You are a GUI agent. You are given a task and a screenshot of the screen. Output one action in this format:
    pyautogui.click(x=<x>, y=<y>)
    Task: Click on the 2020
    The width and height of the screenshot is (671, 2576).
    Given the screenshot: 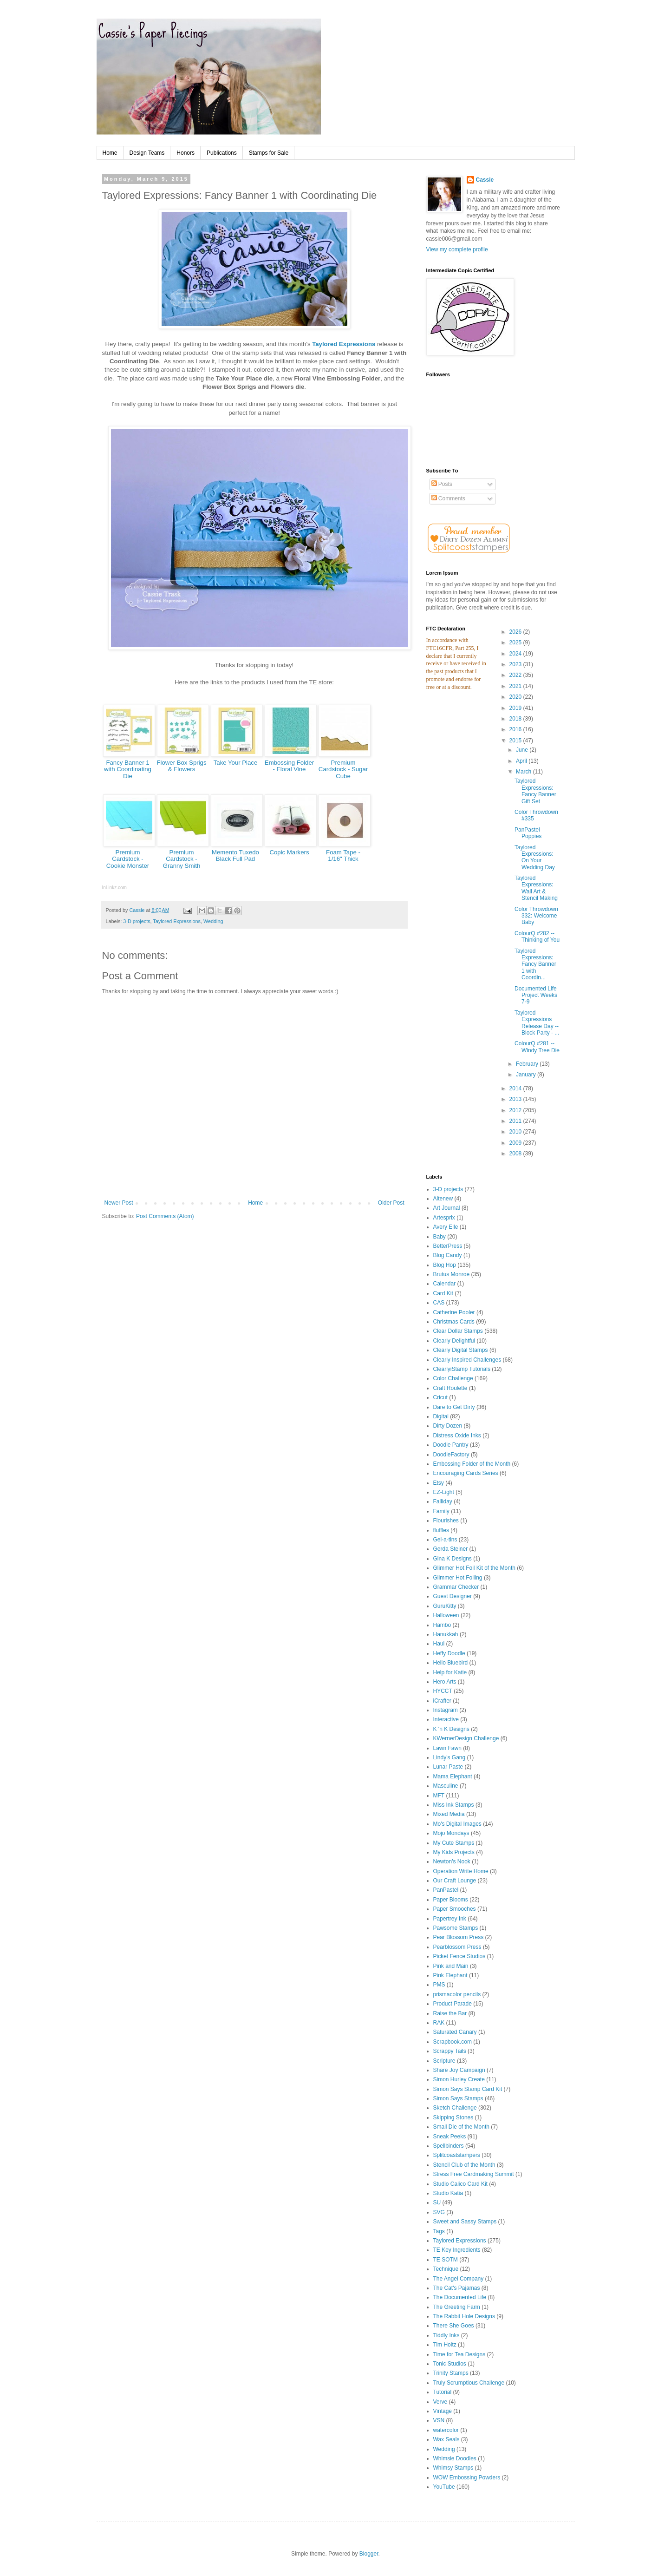 What is the action you would take?
    pyautogui.click(x=516, y=697)
    